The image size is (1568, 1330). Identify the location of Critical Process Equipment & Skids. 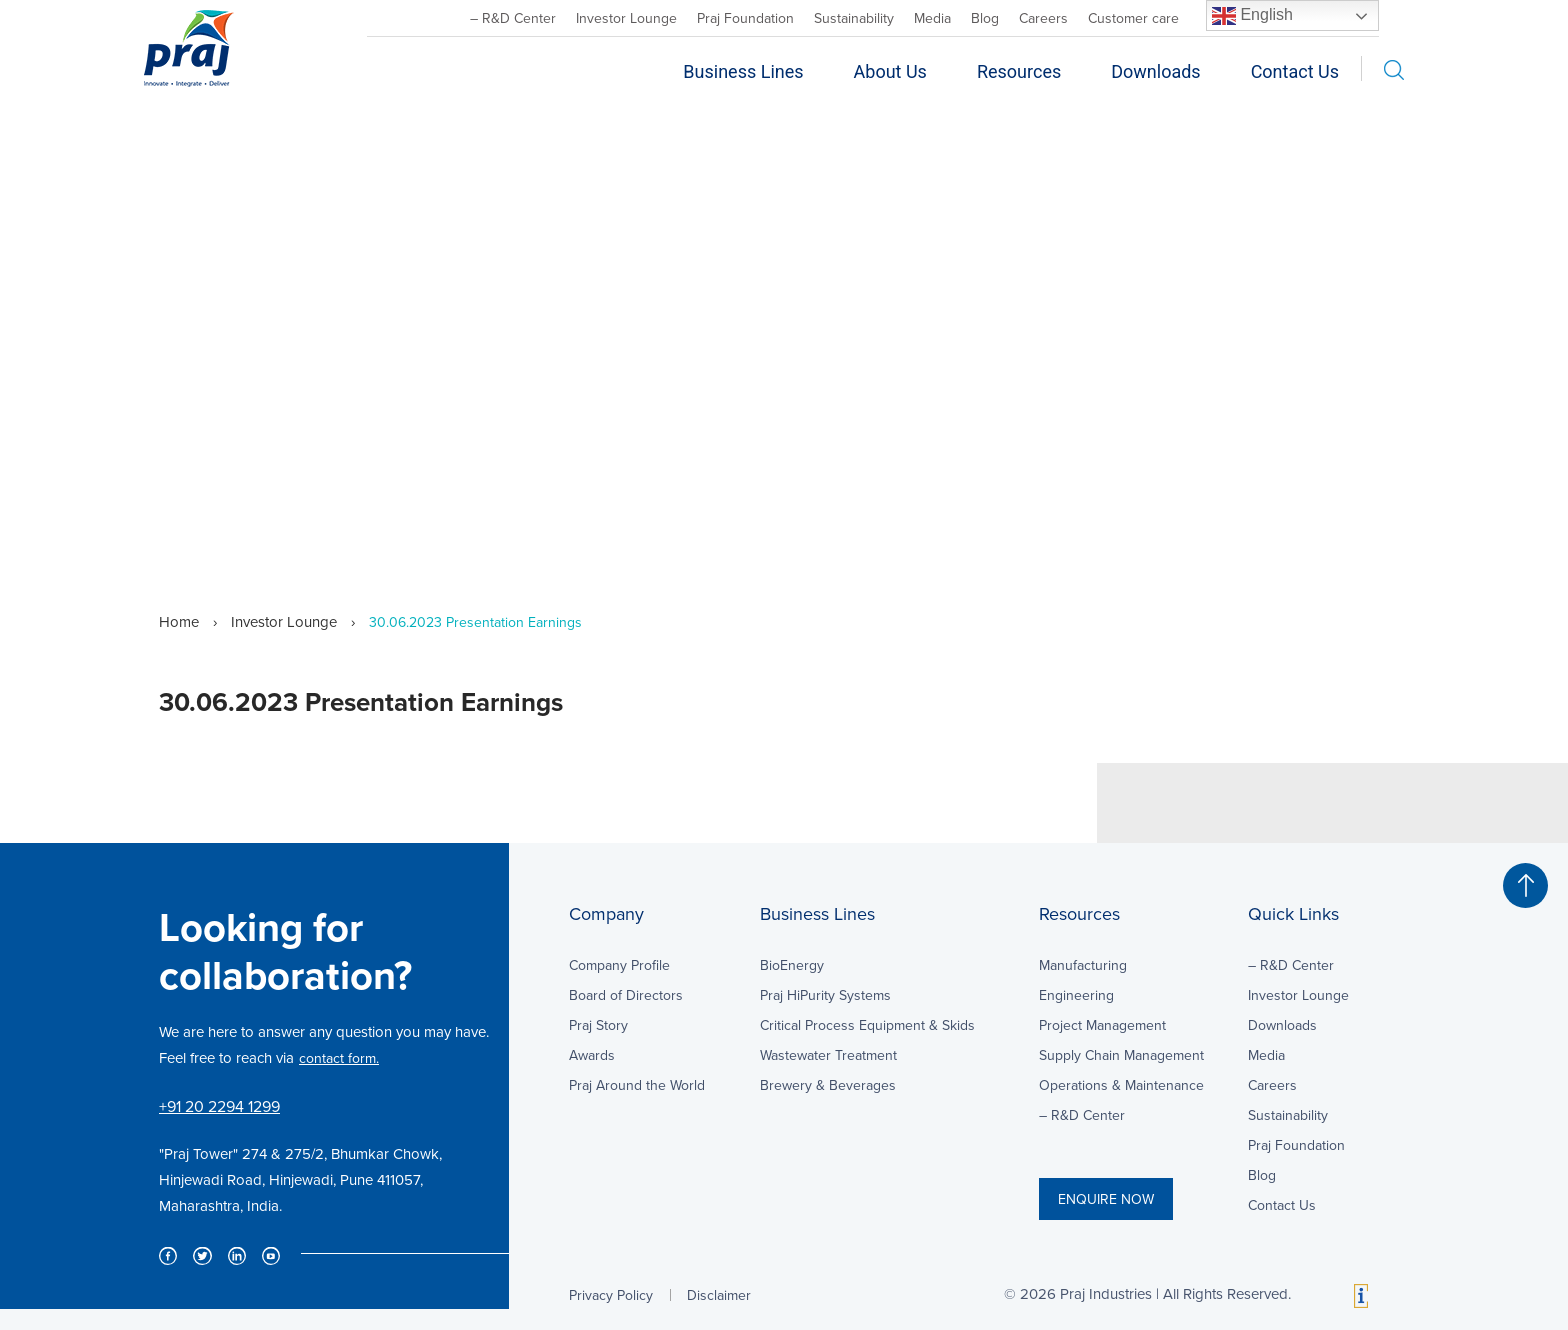
(867, 1025).